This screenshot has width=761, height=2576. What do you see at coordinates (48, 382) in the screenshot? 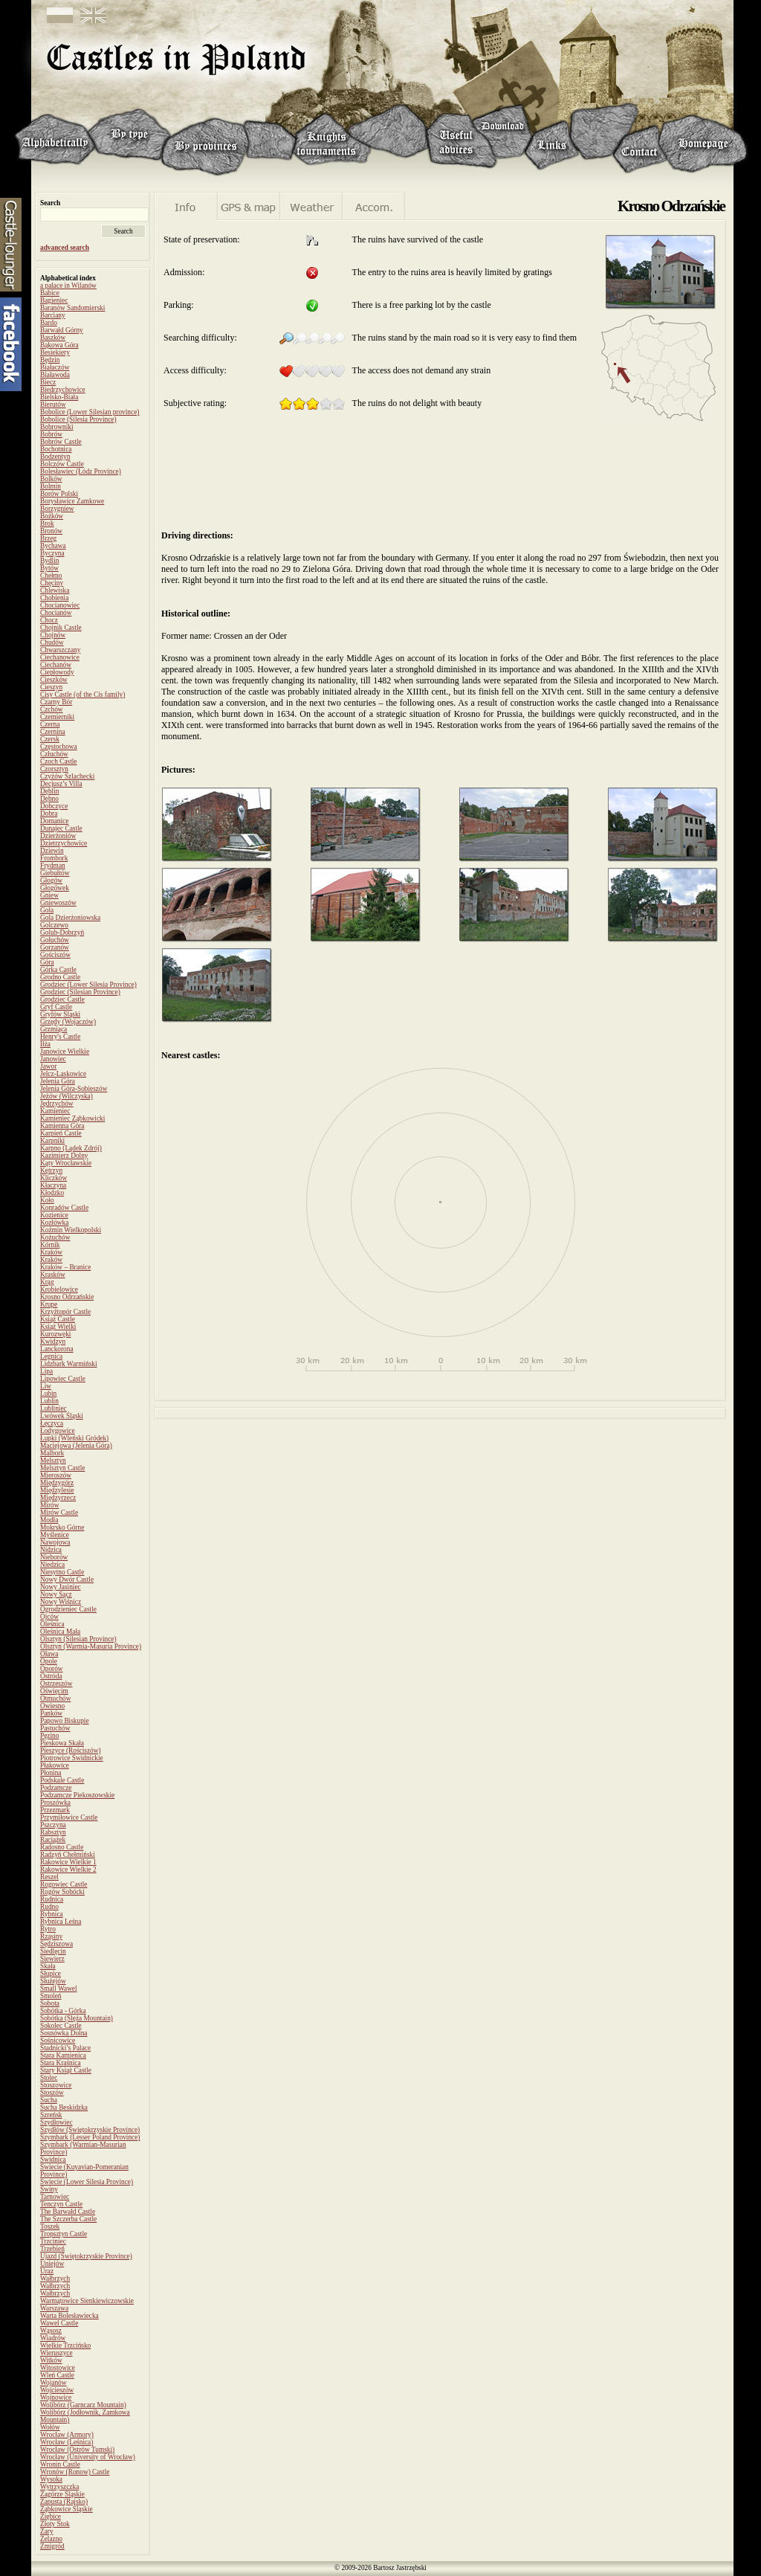
I see `Biecz` at bounding box center [48, 382].